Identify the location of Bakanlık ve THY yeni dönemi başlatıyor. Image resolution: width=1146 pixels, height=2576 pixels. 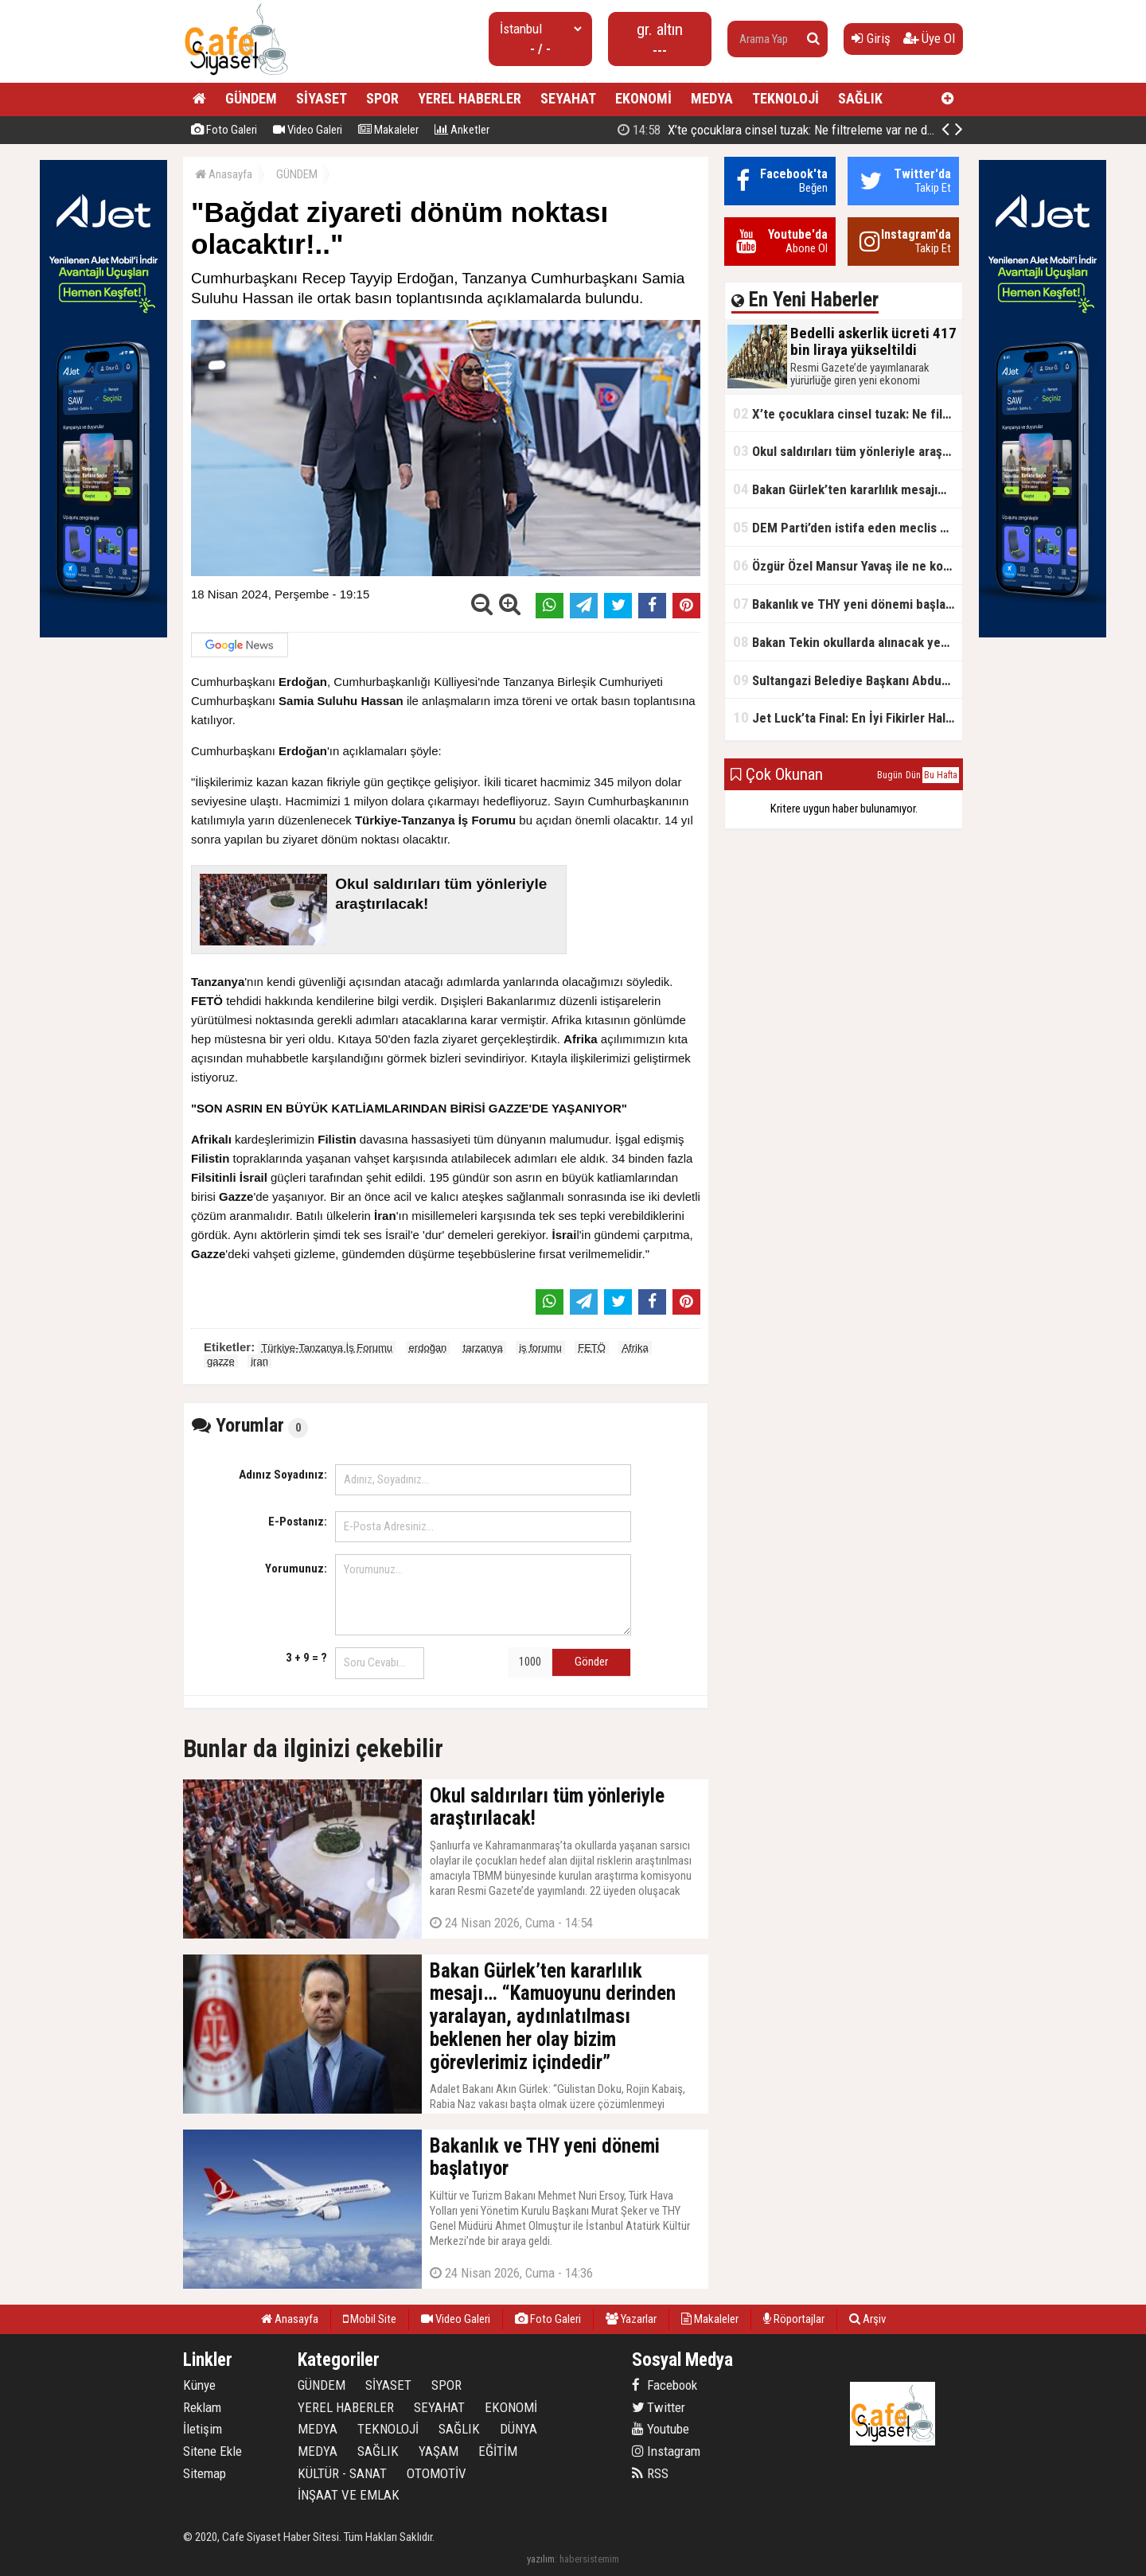
(847, 603).